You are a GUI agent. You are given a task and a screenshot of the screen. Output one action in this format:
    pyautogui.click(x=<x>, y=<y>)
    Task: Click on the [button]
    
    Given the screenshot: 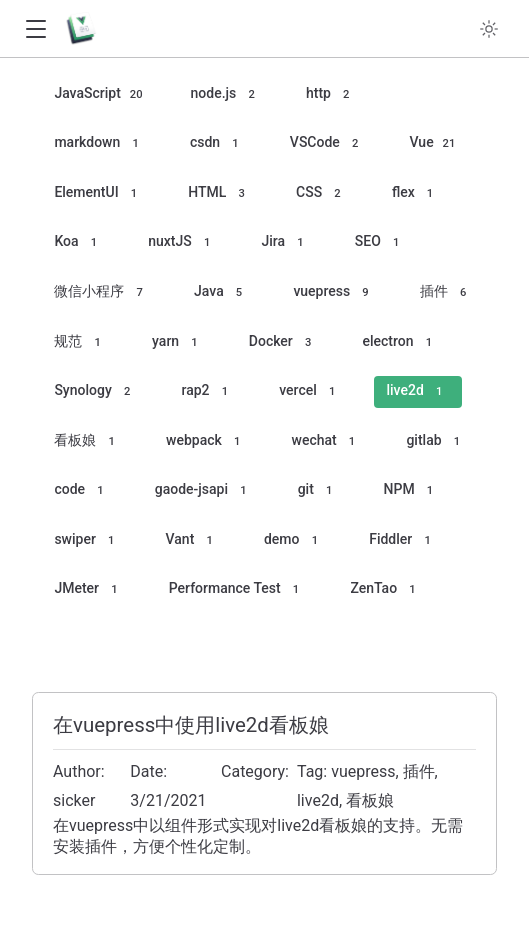 What is the action you would take?
    pyautogui.click(x=35, y=29)
    